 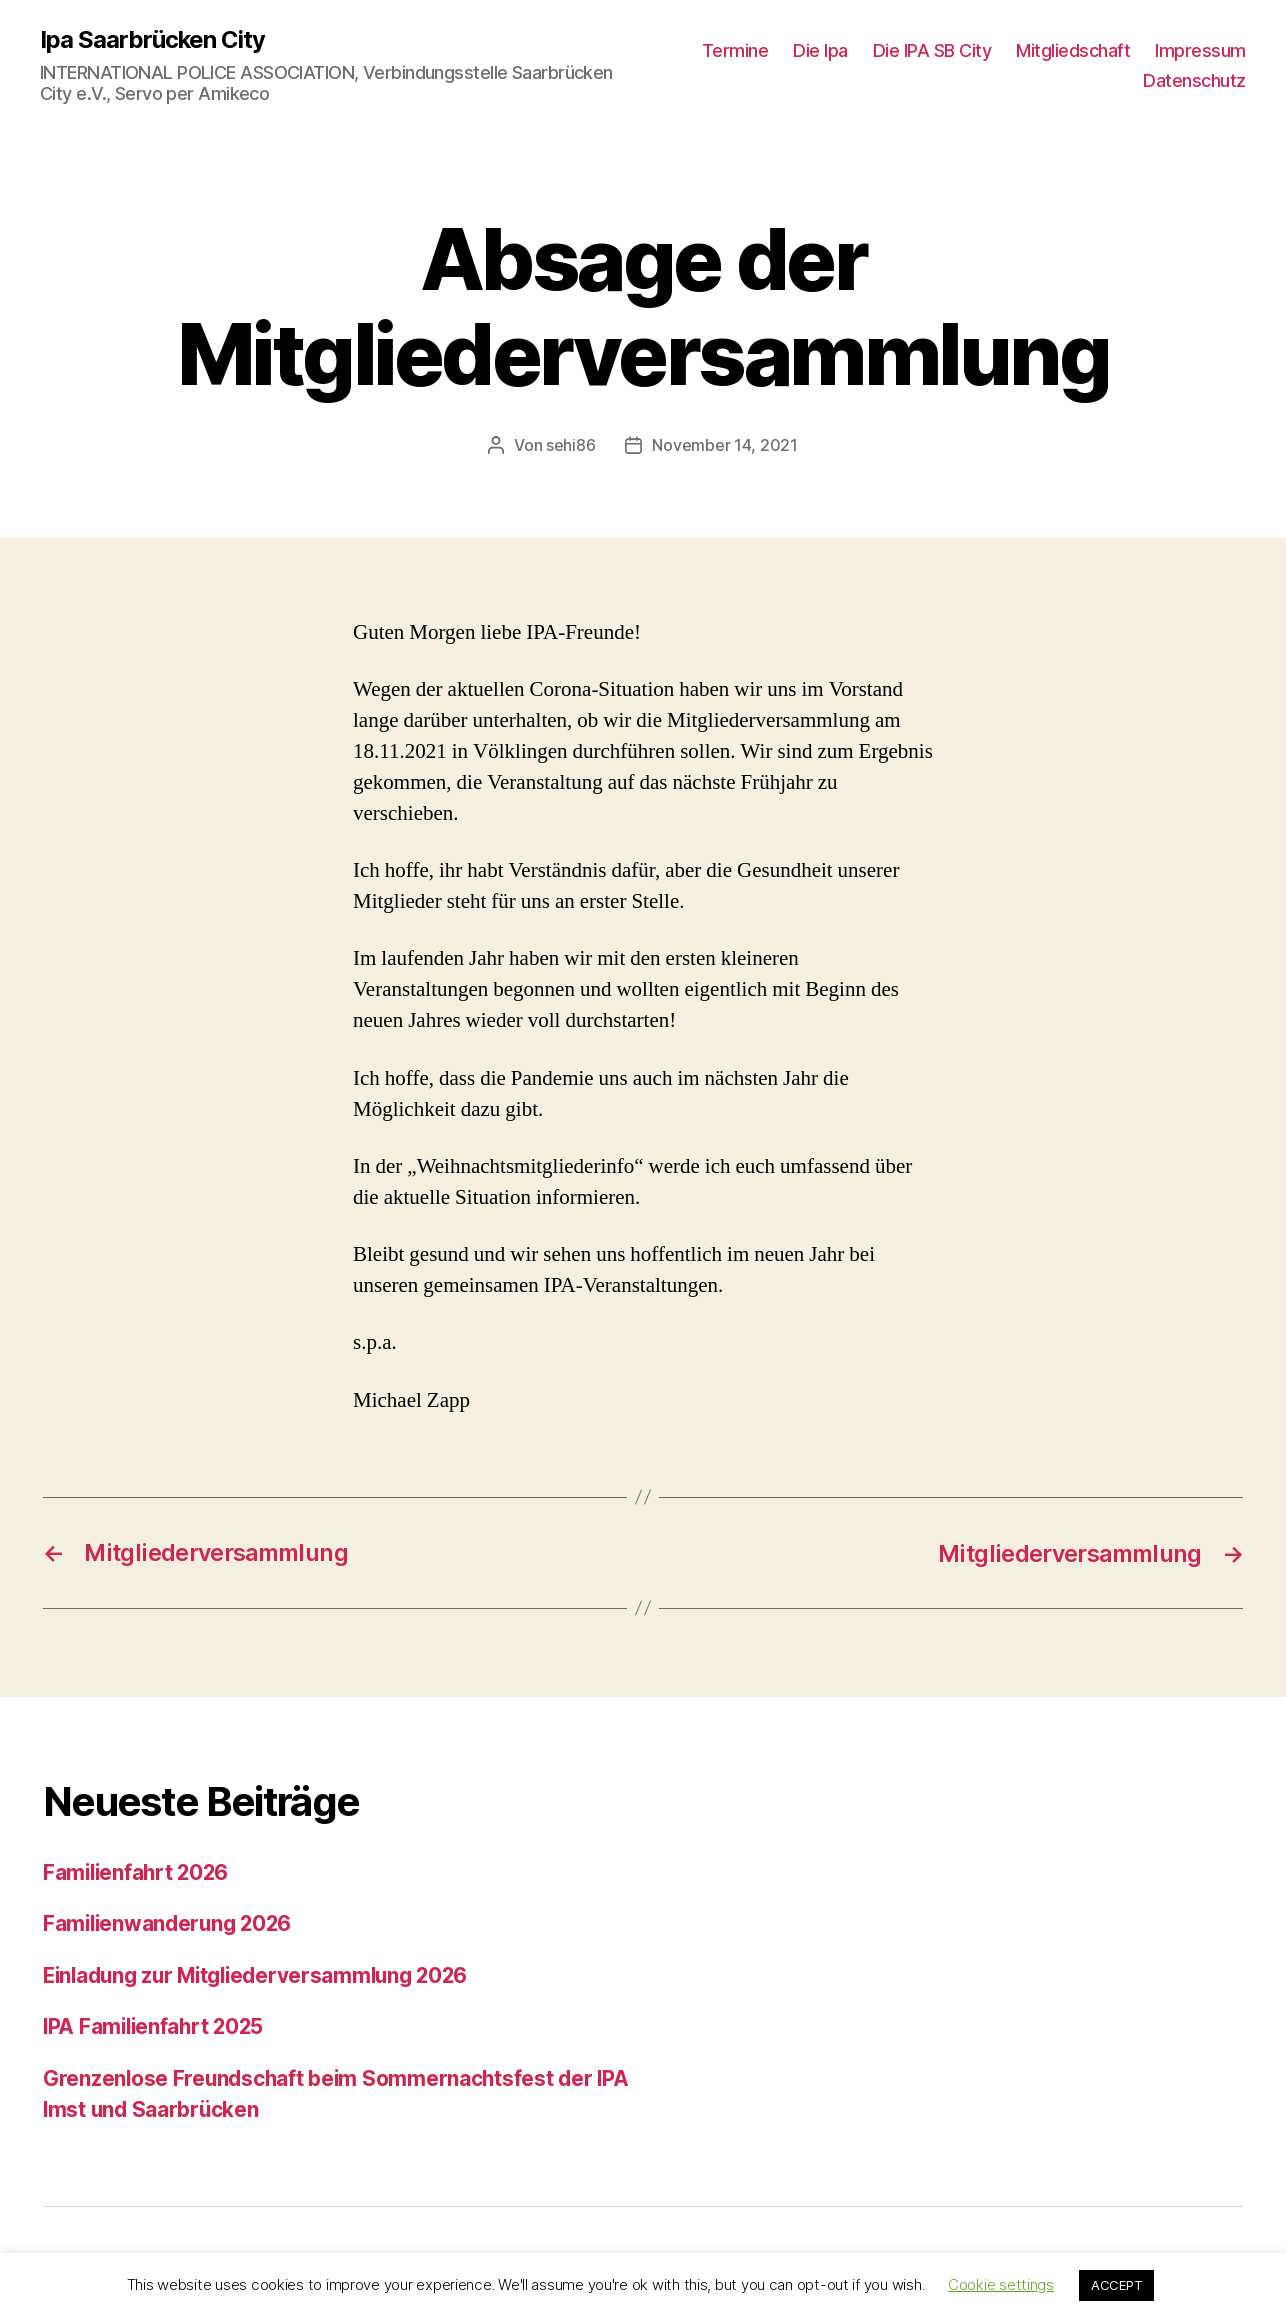 What do you see at coordinates (820, 50) in the screenshot?
I see `Die Ipa` at bounding box center [820, 50].